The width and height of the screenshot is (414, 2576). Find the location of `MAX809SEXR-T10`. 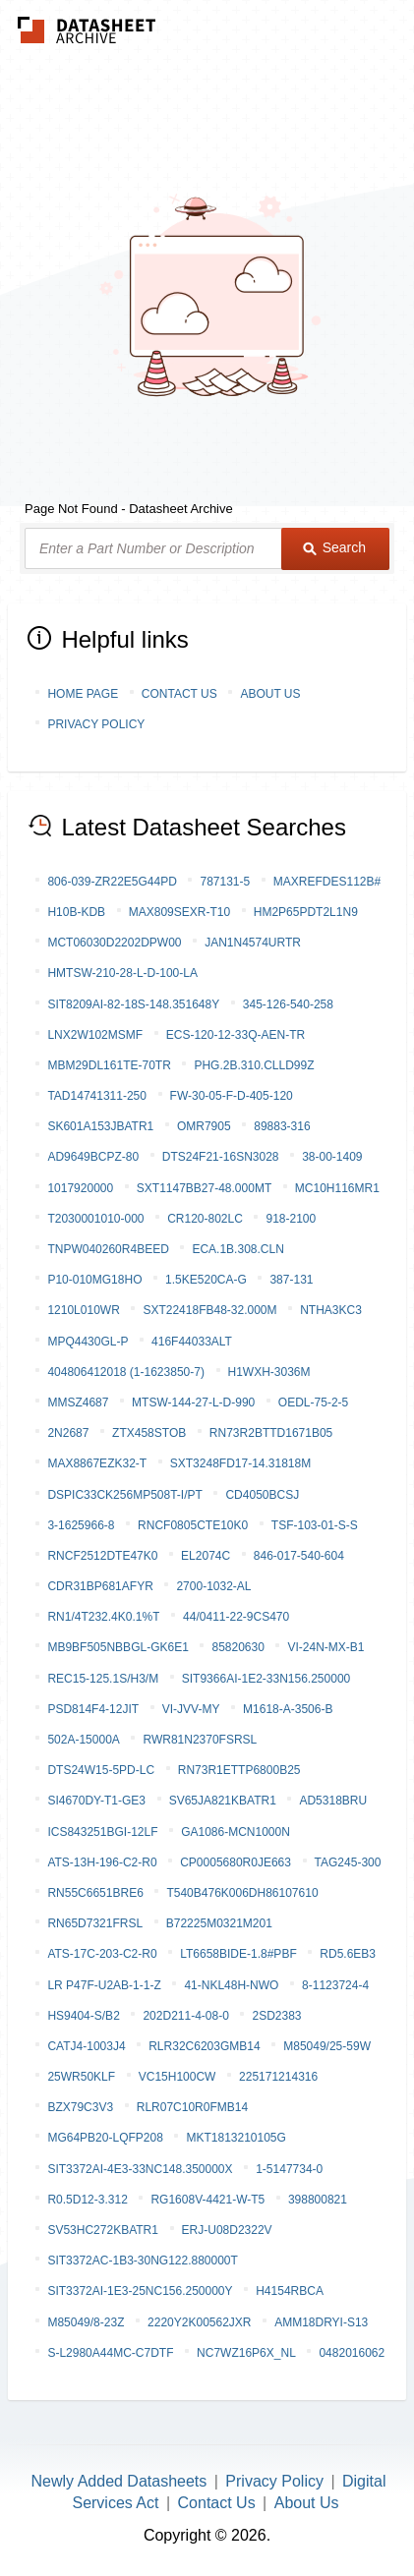

MAX809SEXR-T10 is located at coordinates (179, 912).